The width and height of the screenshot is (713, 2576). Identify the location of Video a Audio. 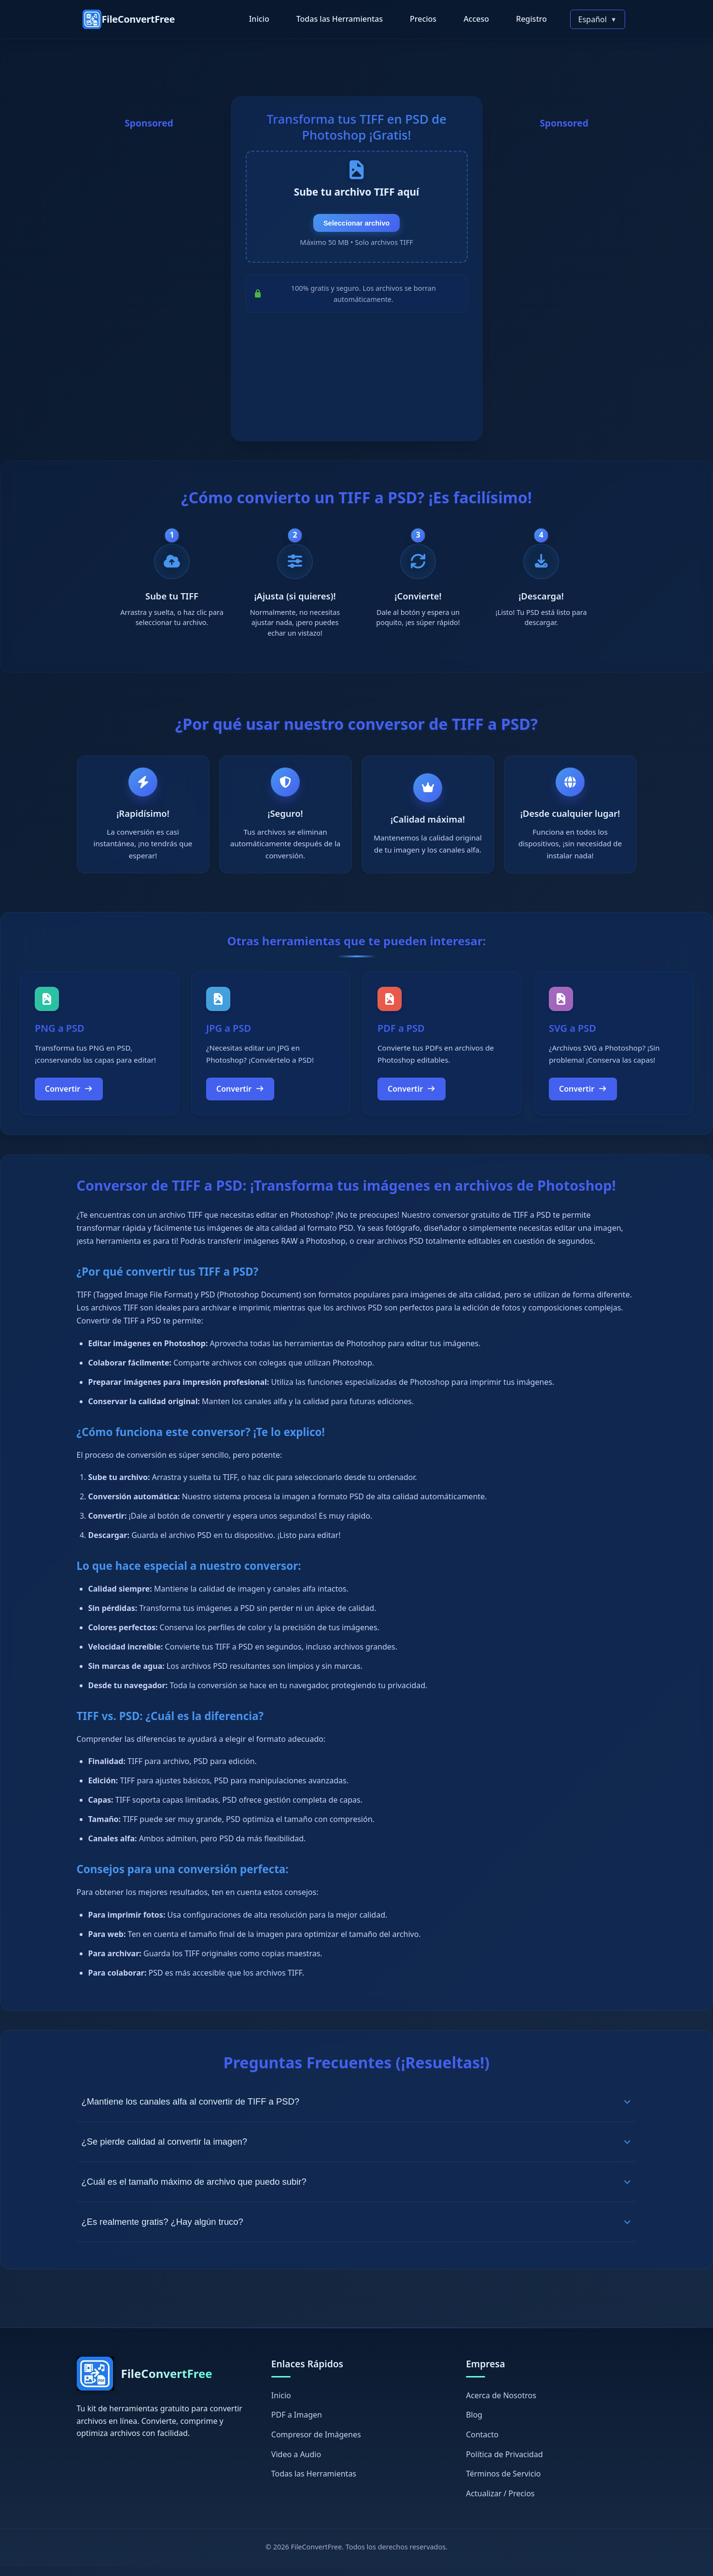
(296, 2463).